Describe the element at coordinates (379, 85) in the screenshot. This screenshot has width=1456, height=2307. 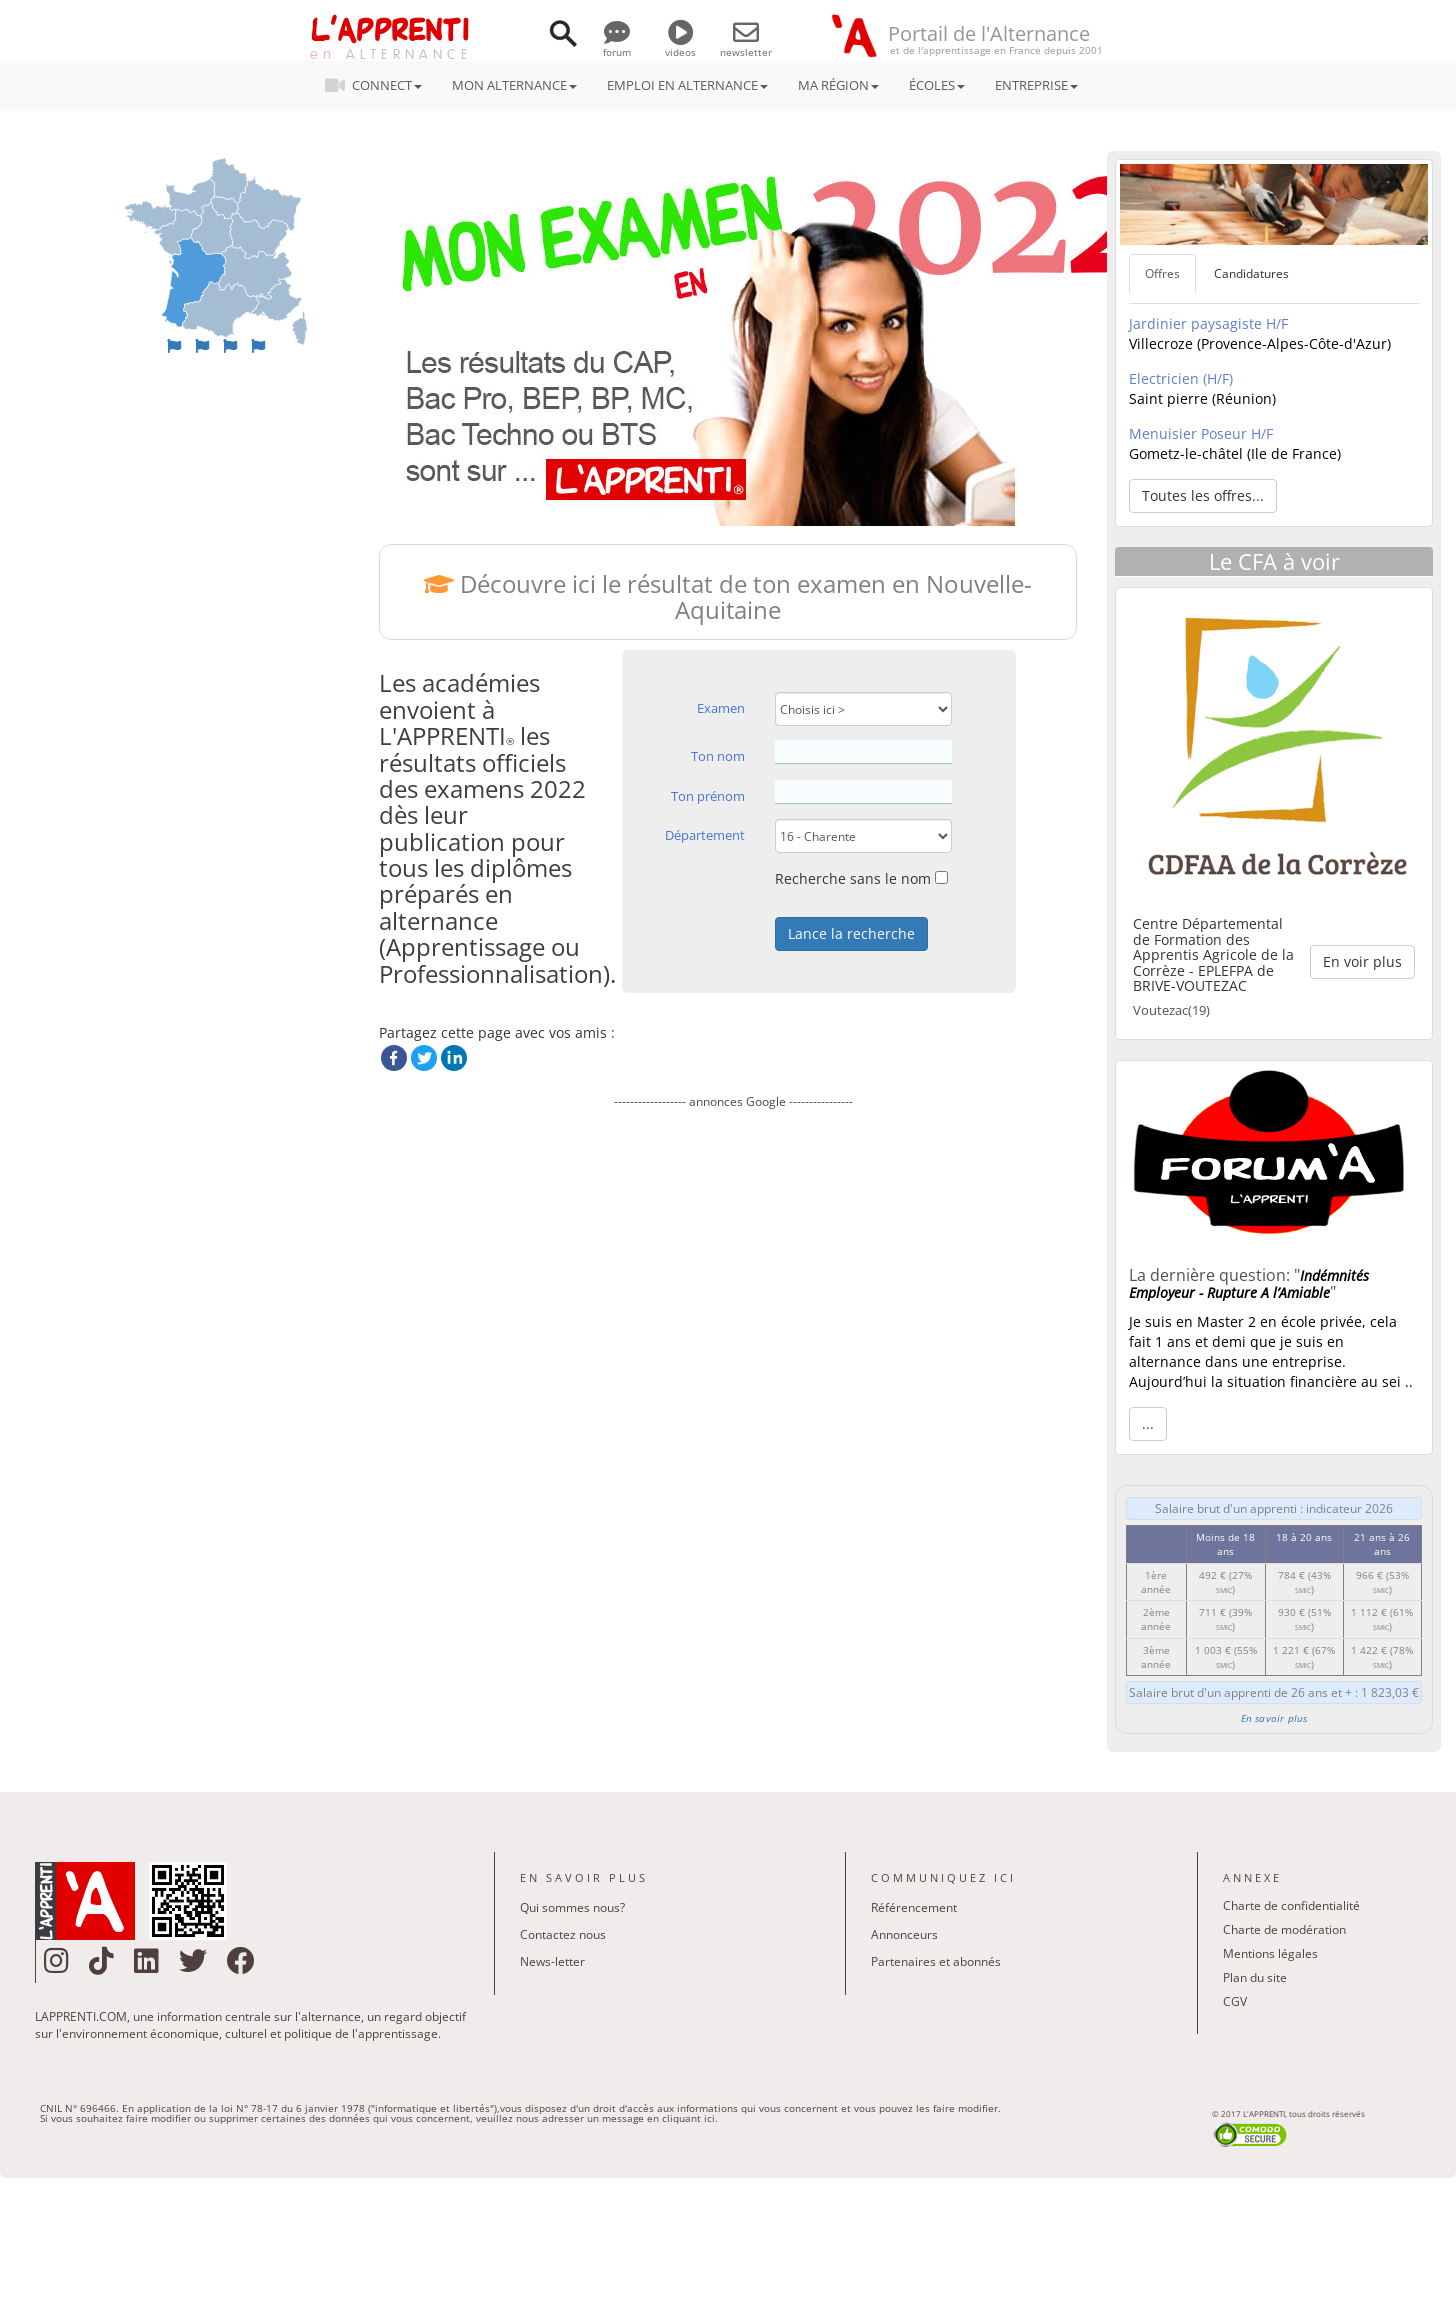
I see `CONNECT [button]` at that location.